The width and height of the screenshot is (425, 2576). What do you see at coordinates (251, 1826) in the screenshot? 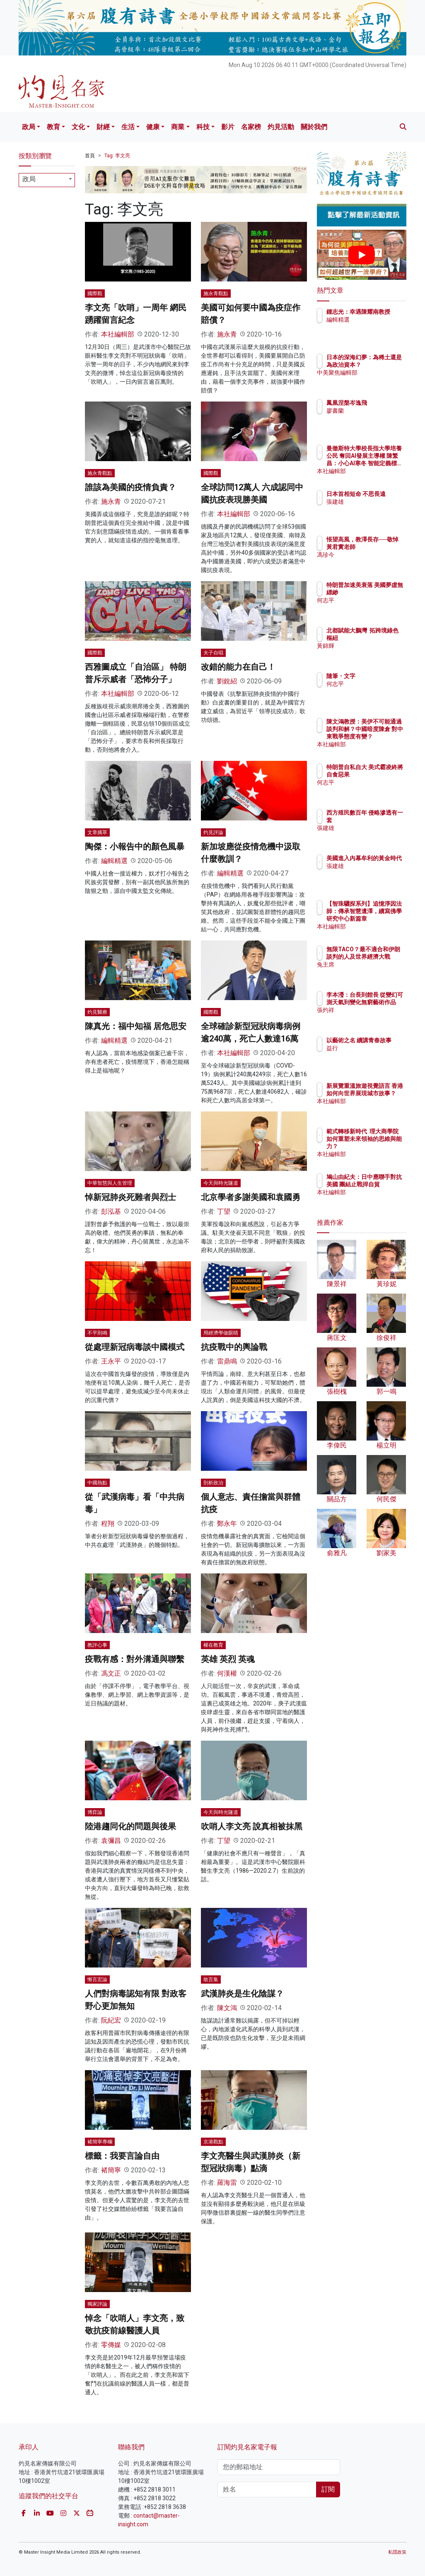
I see `吹哨人李文亮 說真相被抹黑` at bounding box center [251, 1826].